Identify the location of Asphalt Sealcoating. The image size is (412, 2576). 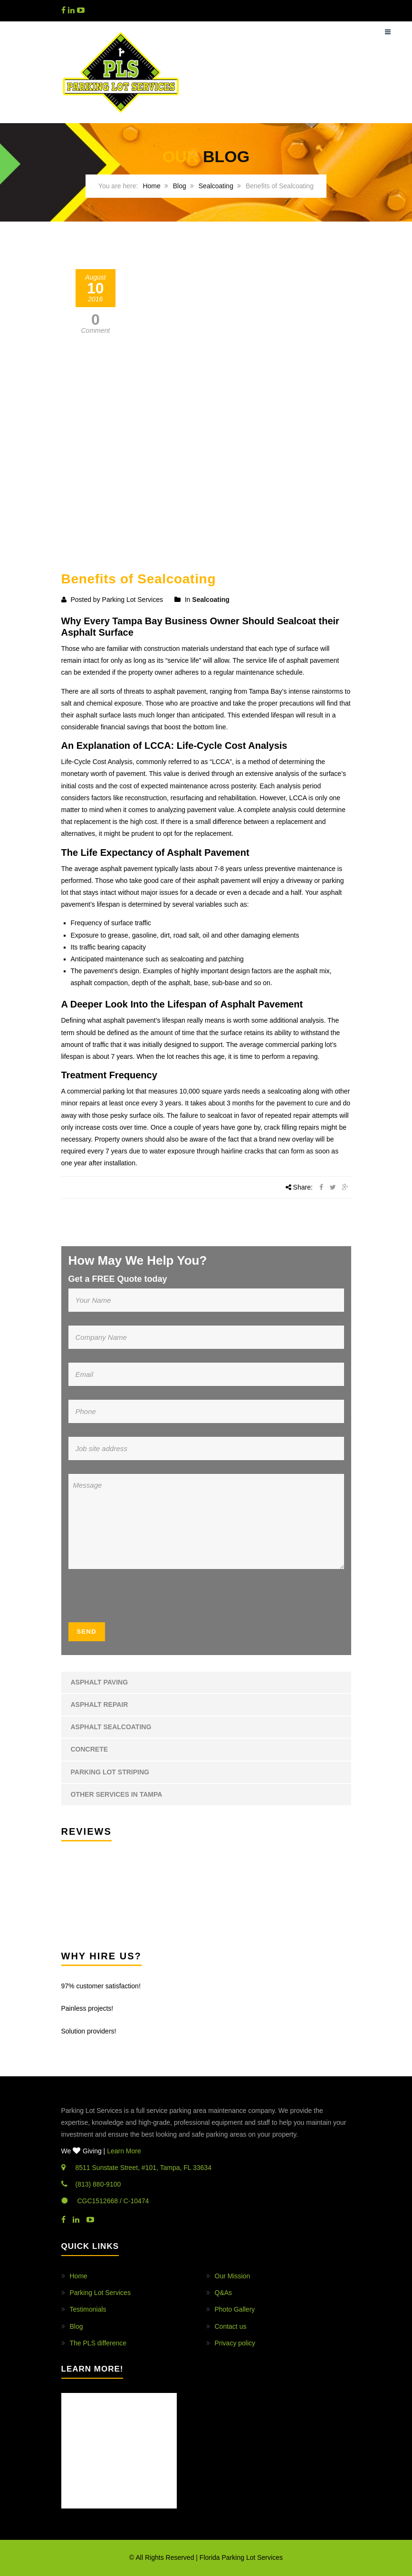
(111, 1727).